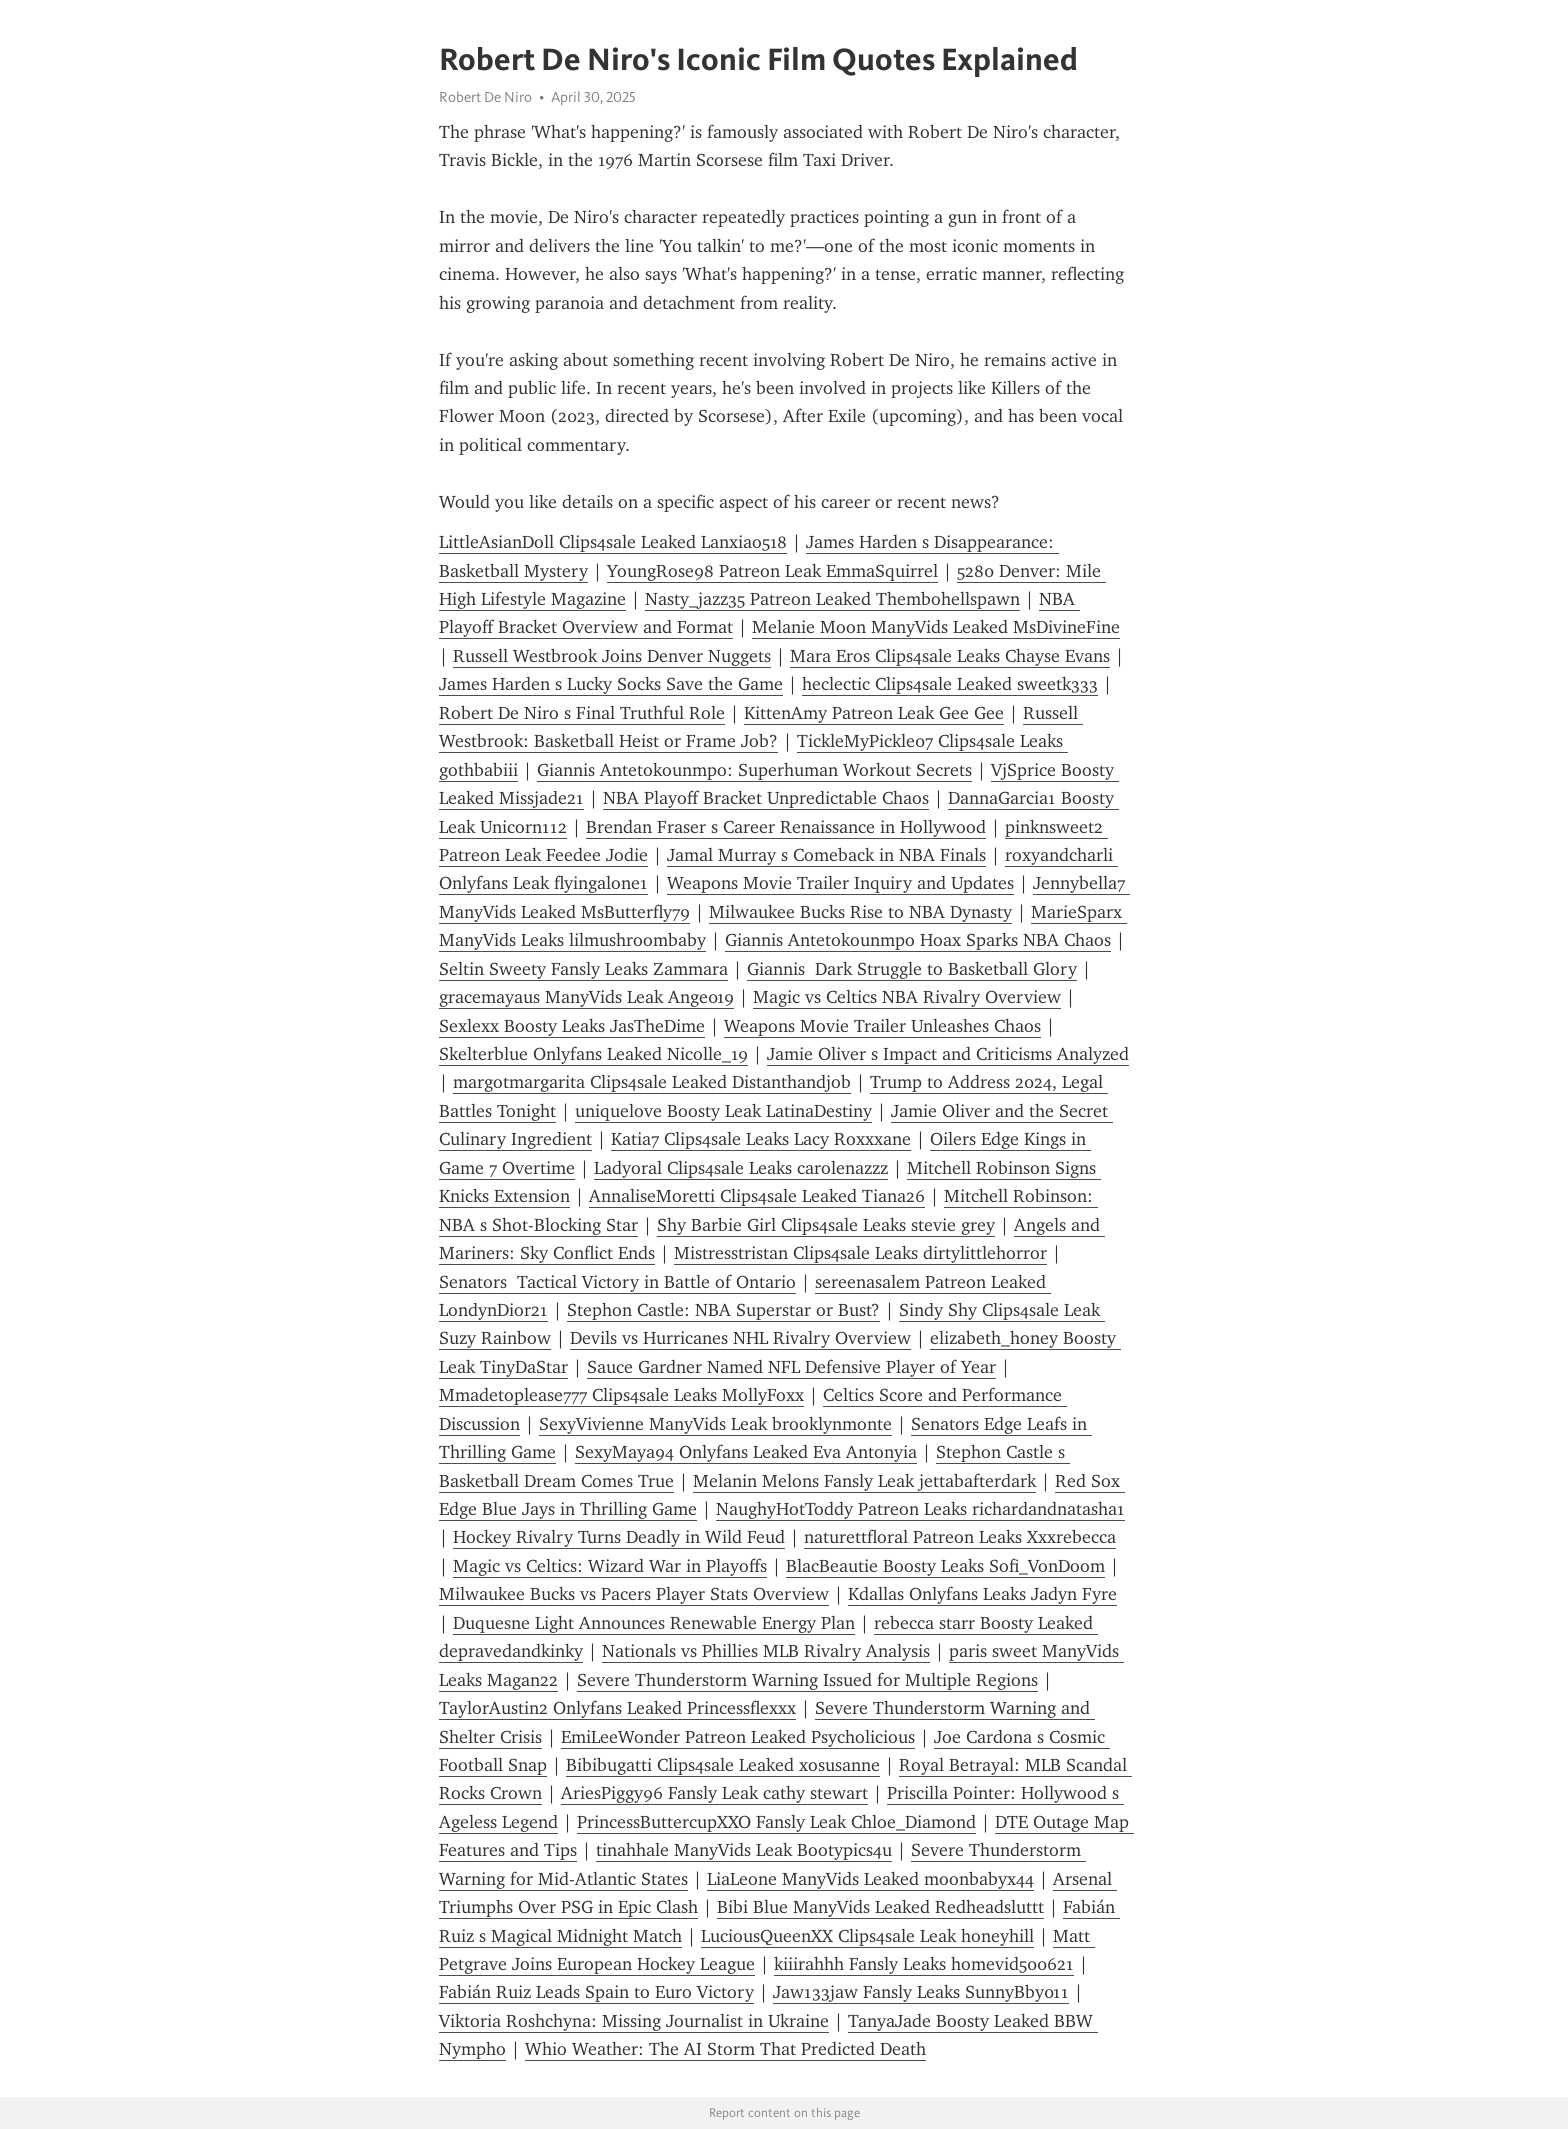  I want to click on Milwaukee Bucks Rise to NBA Dynasty, so click(860, 912).